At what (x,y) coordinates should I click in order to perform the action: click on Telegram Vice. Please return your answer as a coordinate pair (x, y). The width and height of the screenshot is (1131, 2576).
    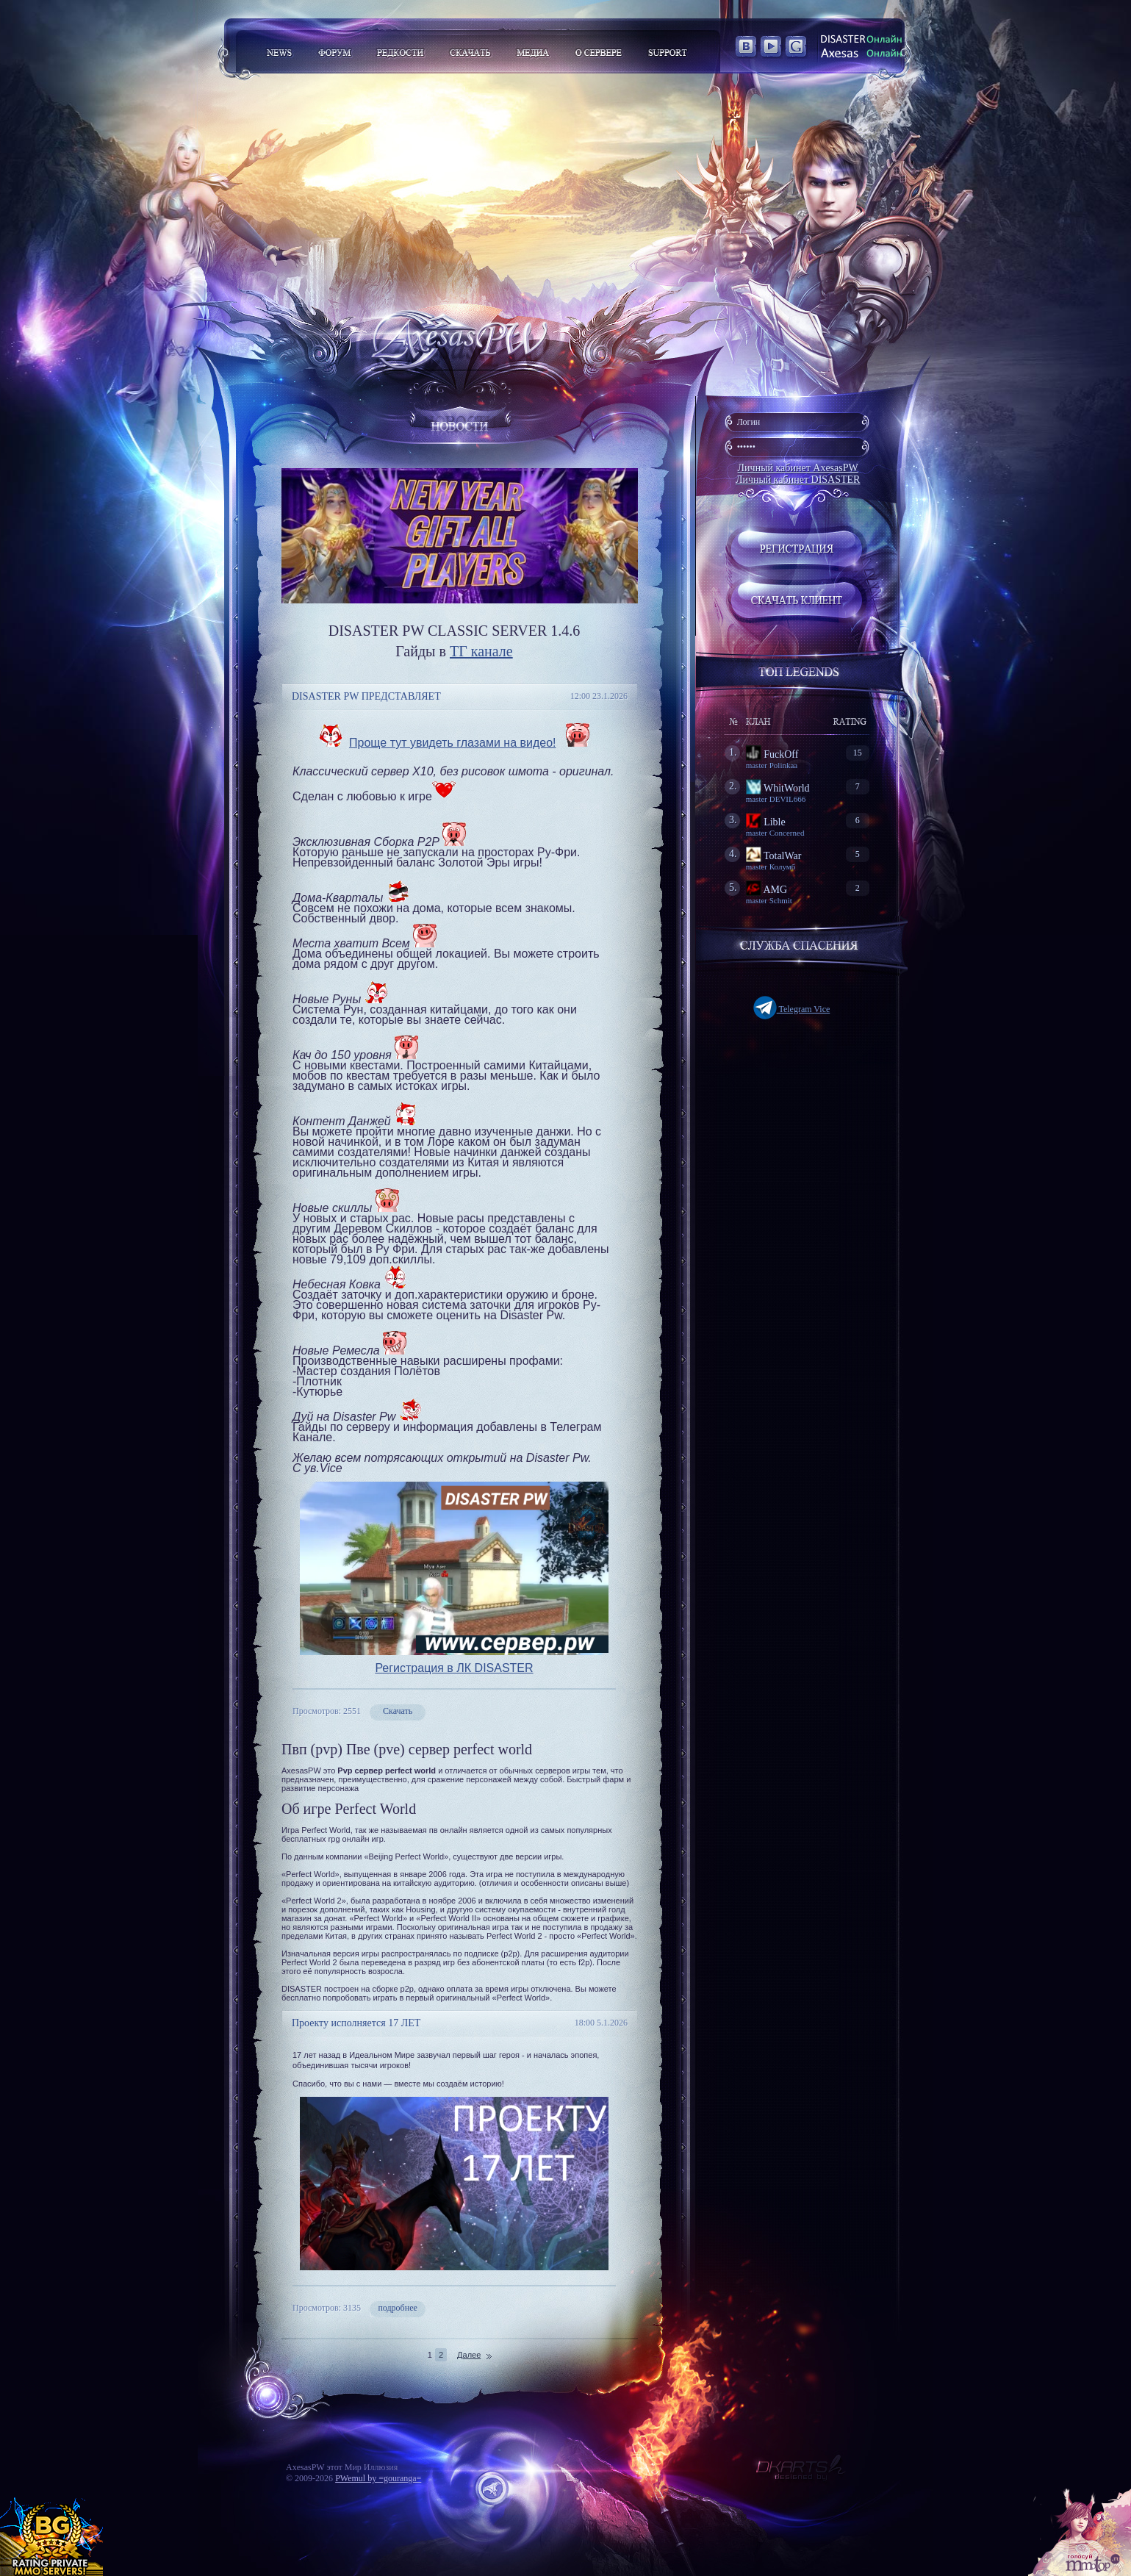
    Looking at the image, I should click on (791, 1009).